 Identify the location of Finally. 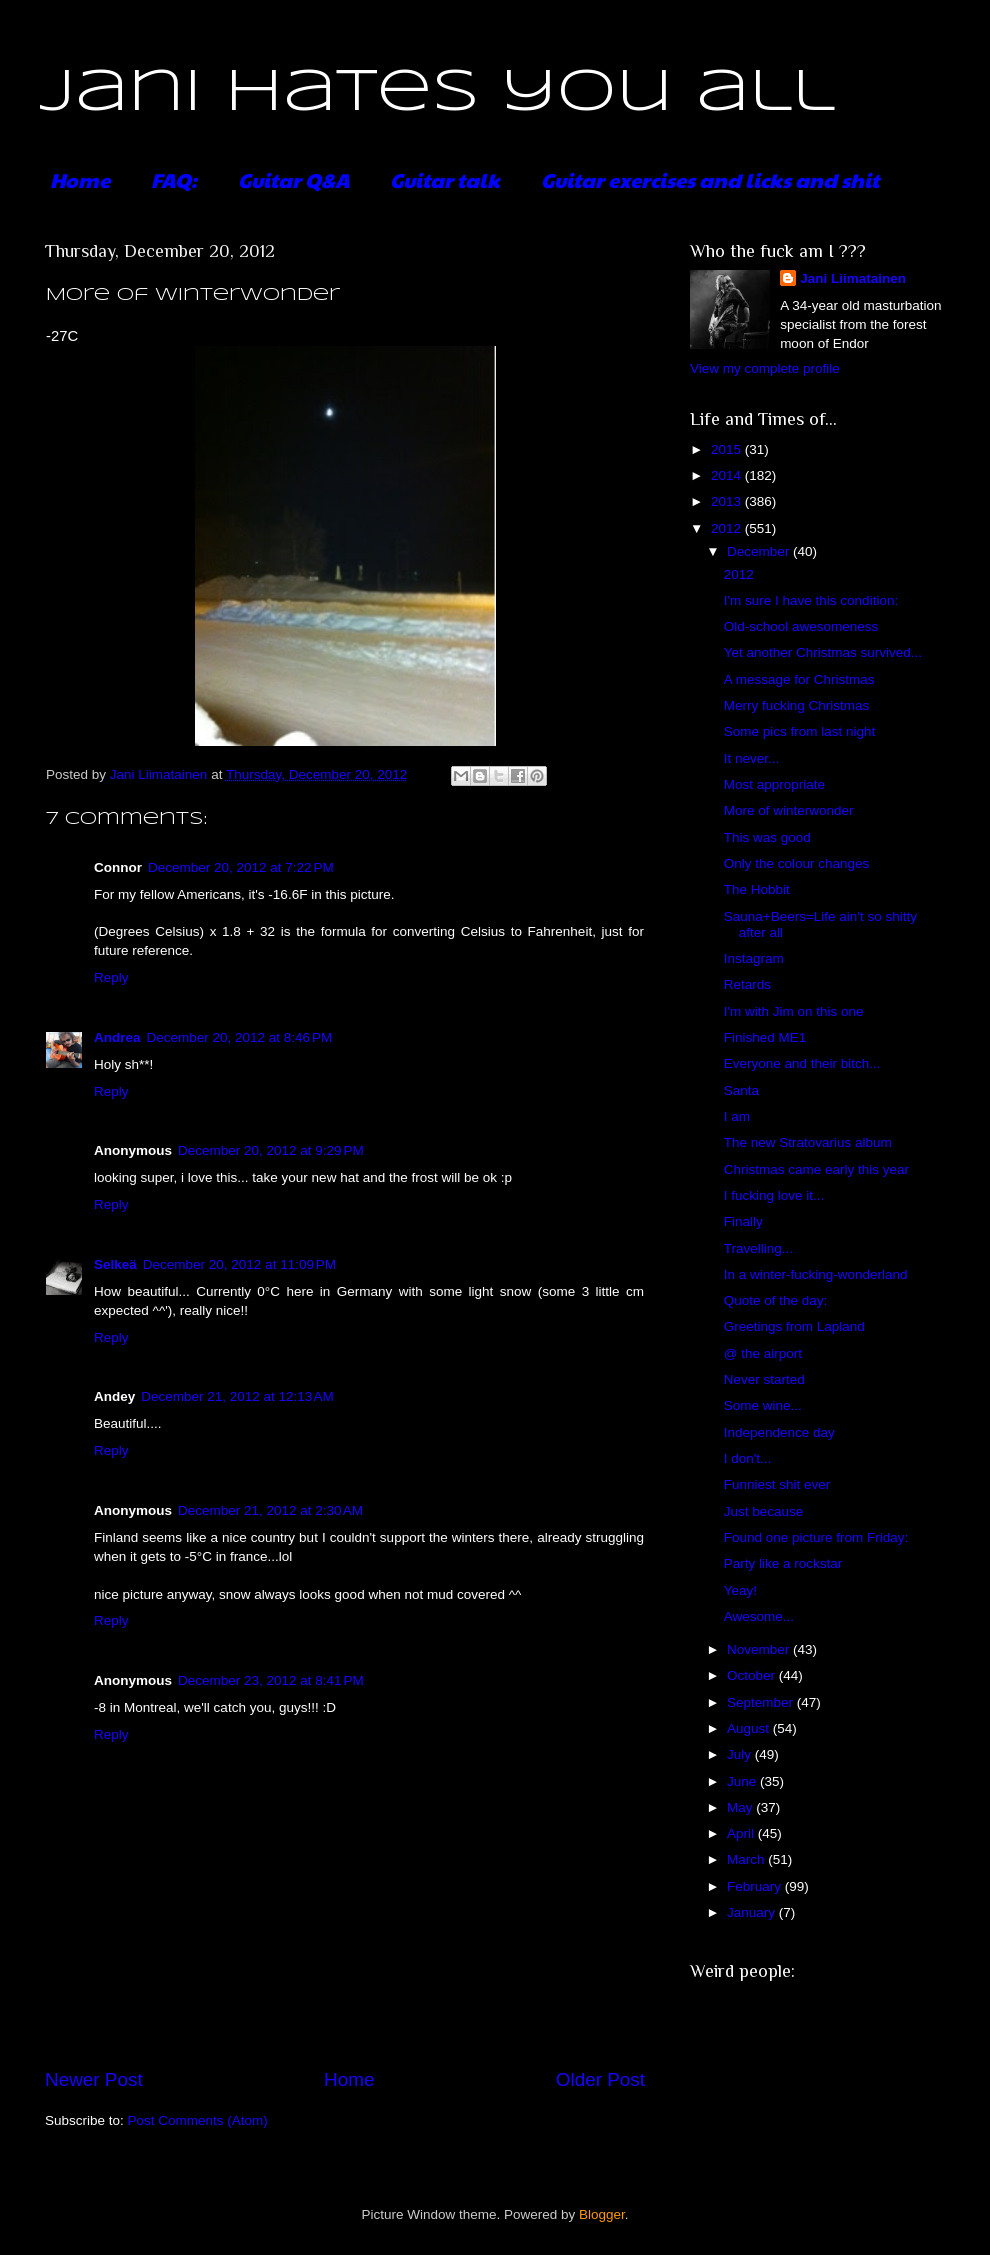
(743, 1221).